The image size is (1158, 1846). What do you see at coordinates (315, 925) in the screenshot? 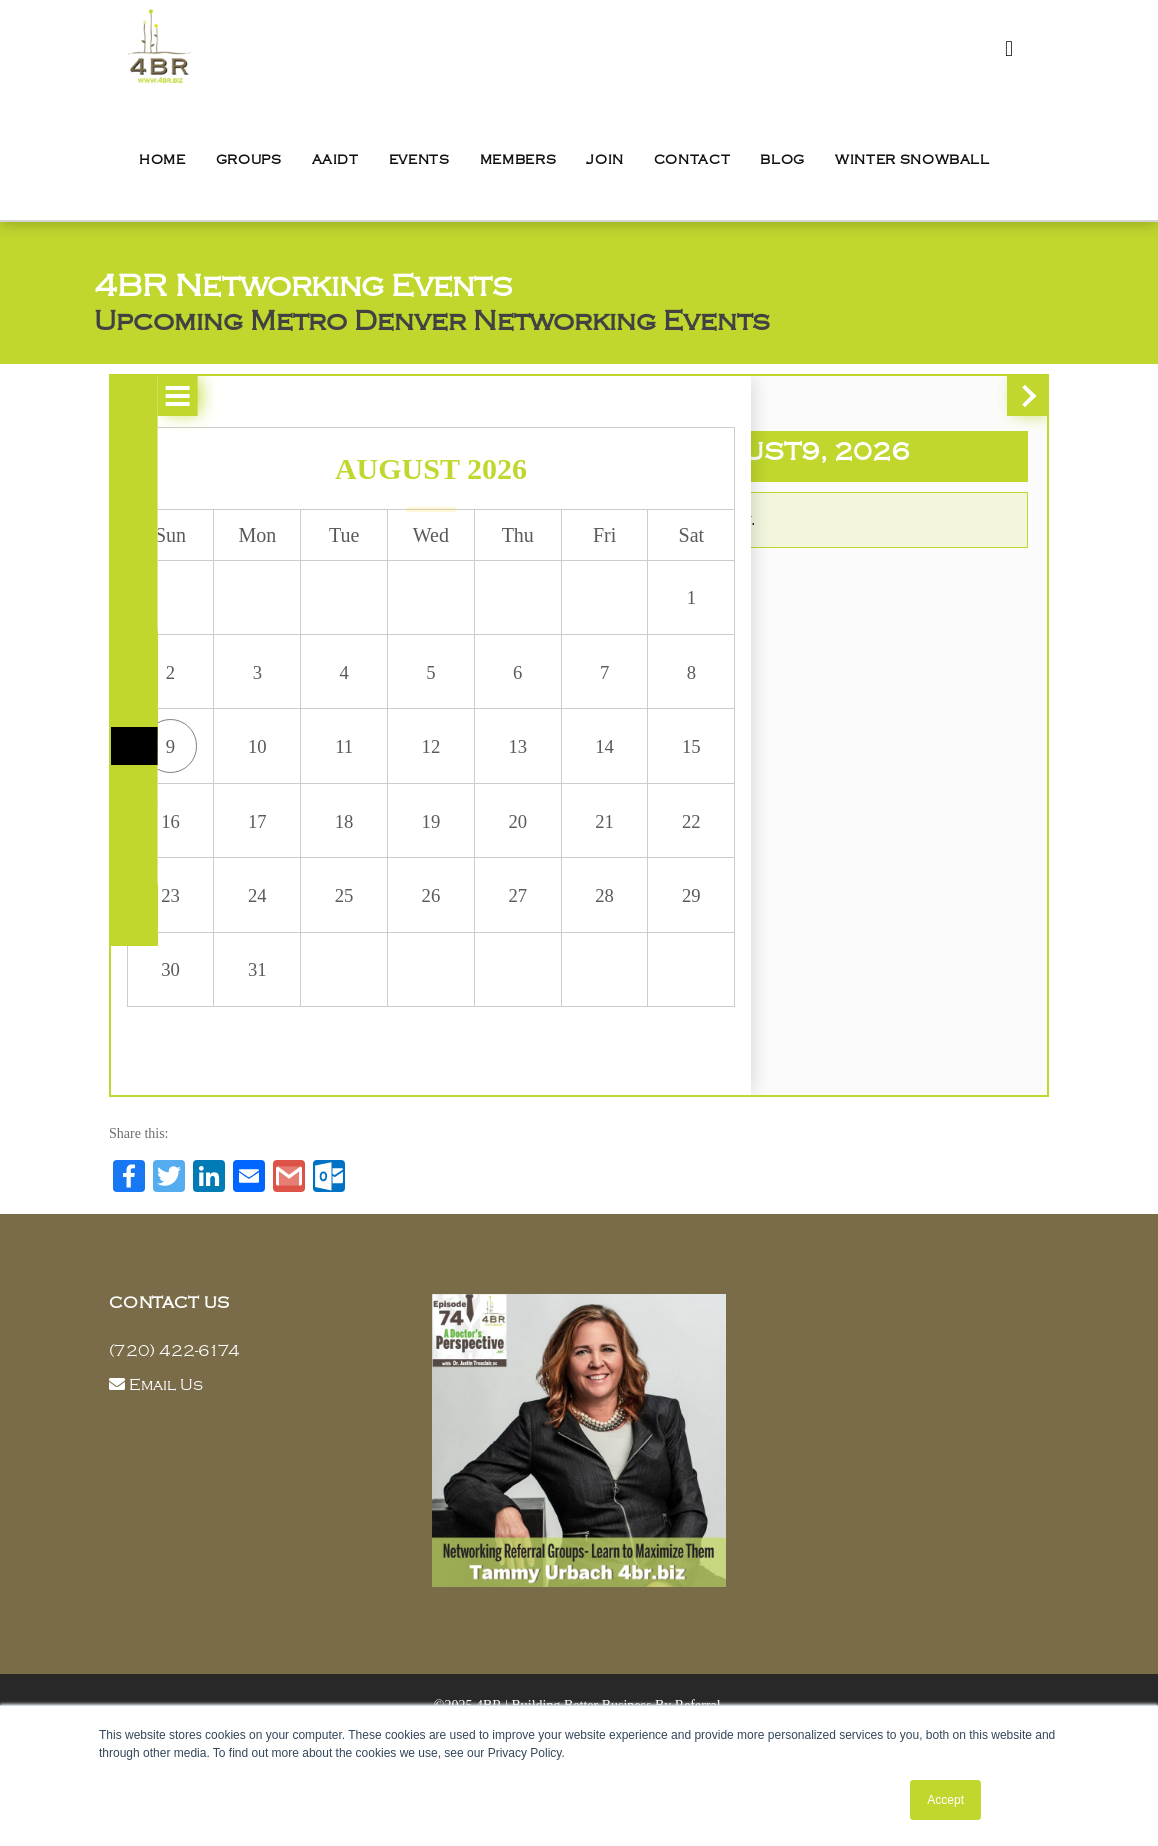
I see `25 [button]` at bounding box center [315, 925].